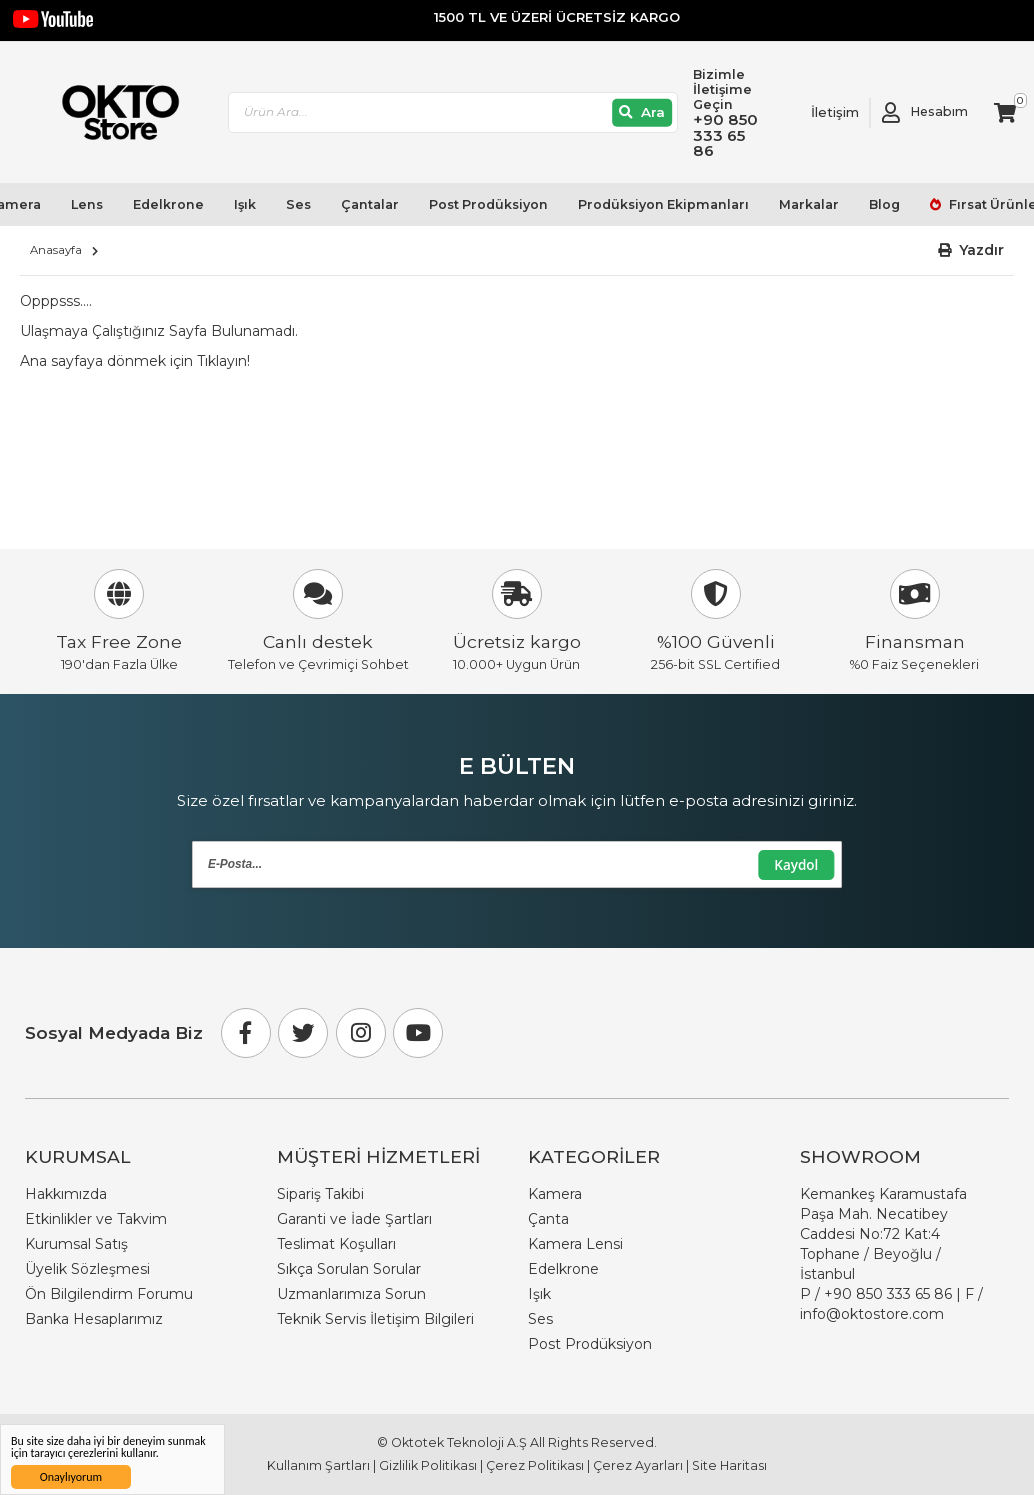  Describe the element at coordinates (298, 203) in the screenshot. I see `Ses` at that location.